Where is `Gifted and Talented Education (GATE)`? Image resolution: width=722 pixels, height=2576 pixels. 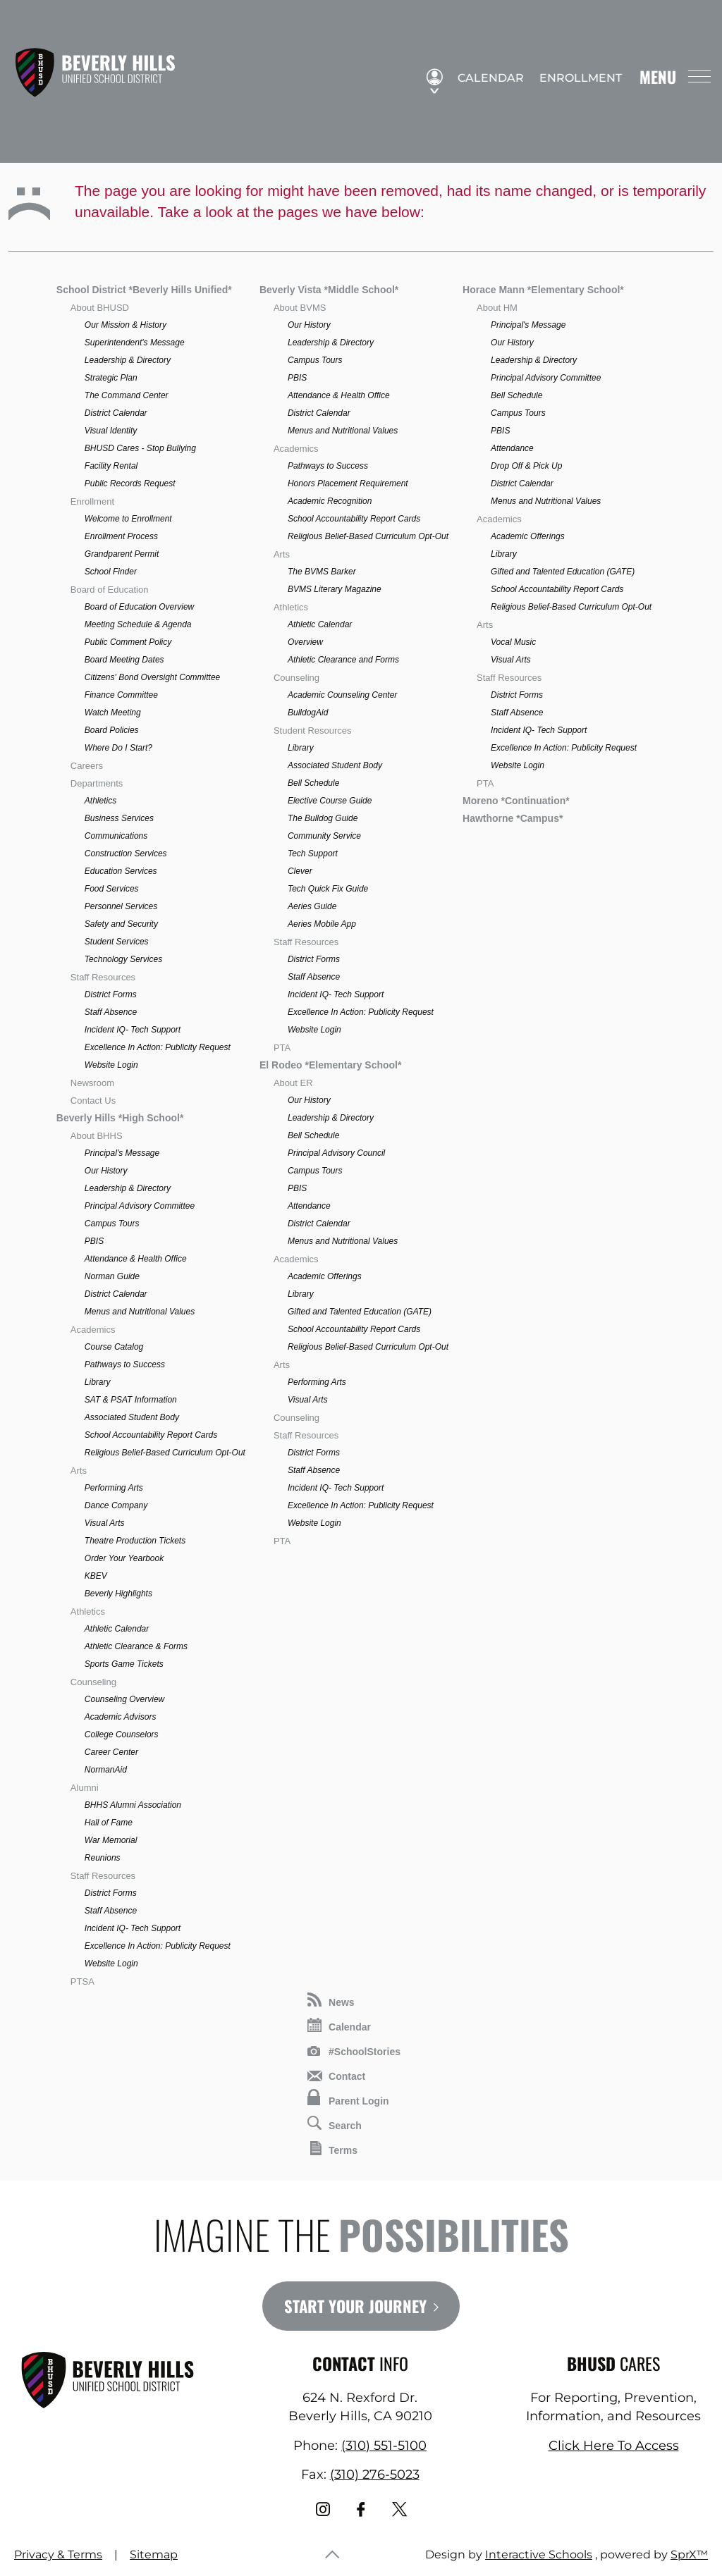 Gifted and Talented Education (GATE) is located at coordinates (360, 1312).